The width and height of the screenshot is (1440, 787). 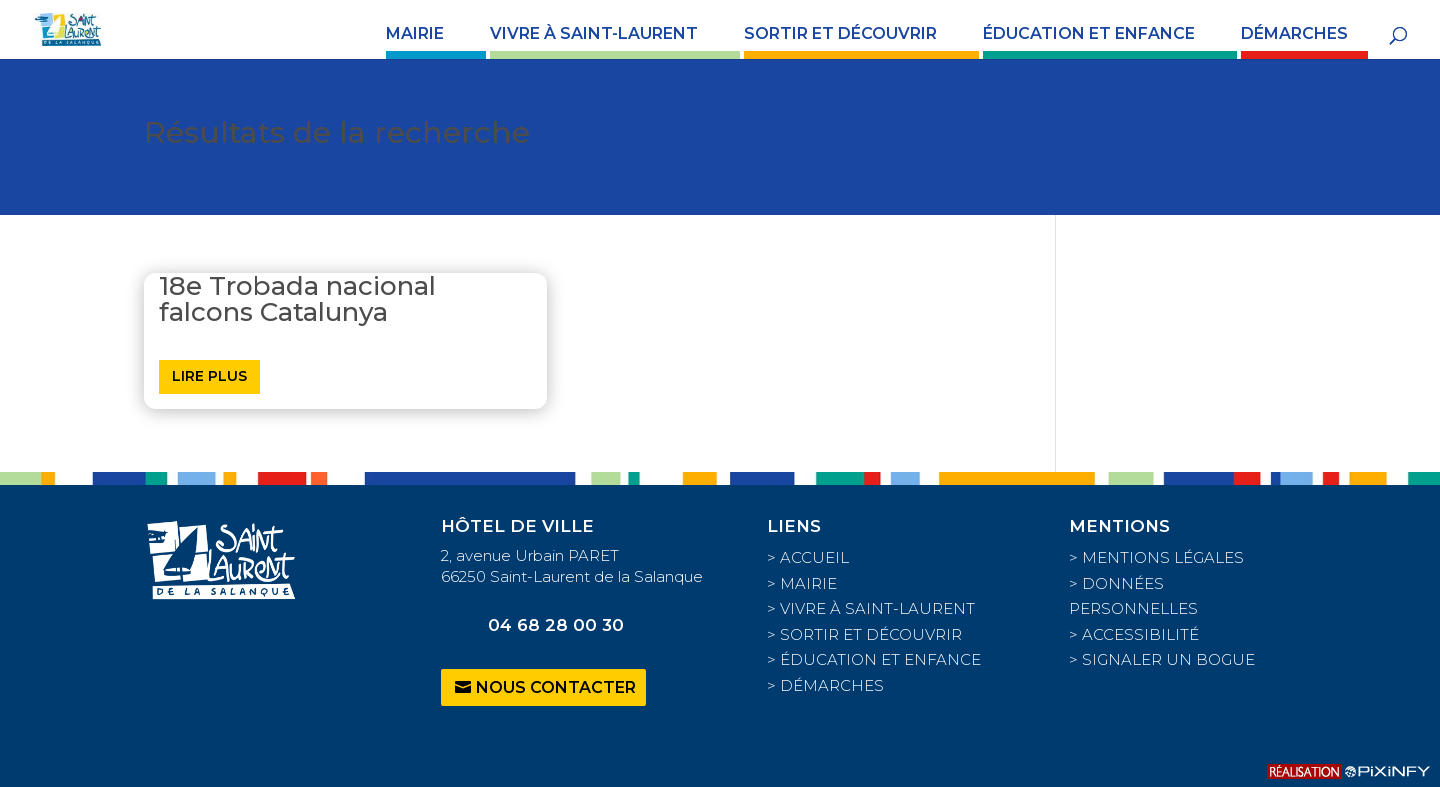 What do you see at coordinates (556, 625) in the screenshot?
I see `04 68 28 00 30` at bounding box center [556, 625].